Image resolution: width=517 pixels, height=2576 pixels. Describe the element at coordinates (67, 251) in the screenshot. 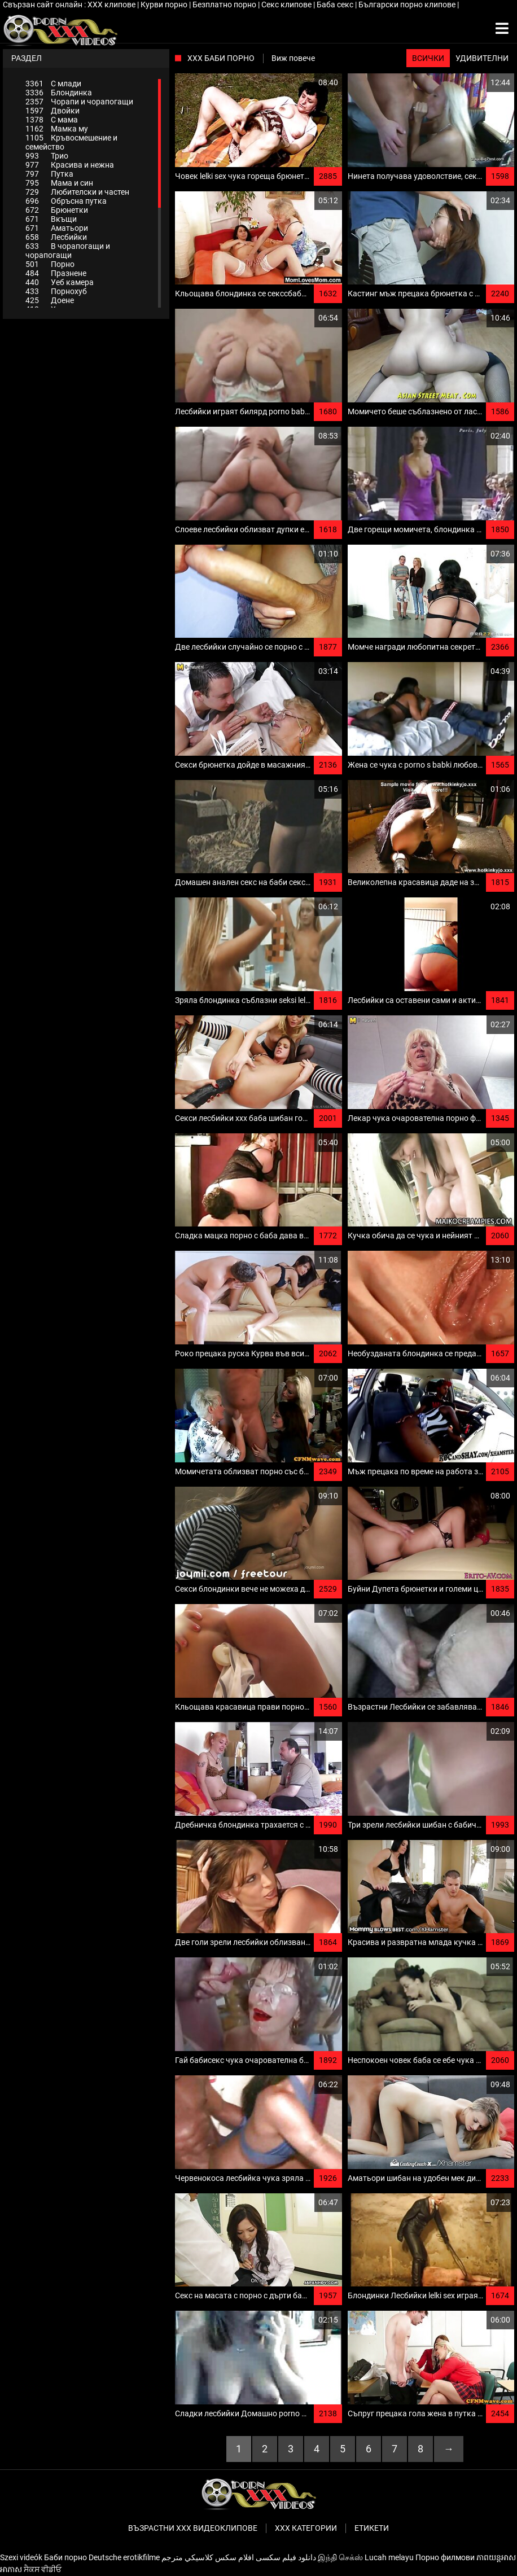

I see `В чорапогащи и чорапогащи` at that location.